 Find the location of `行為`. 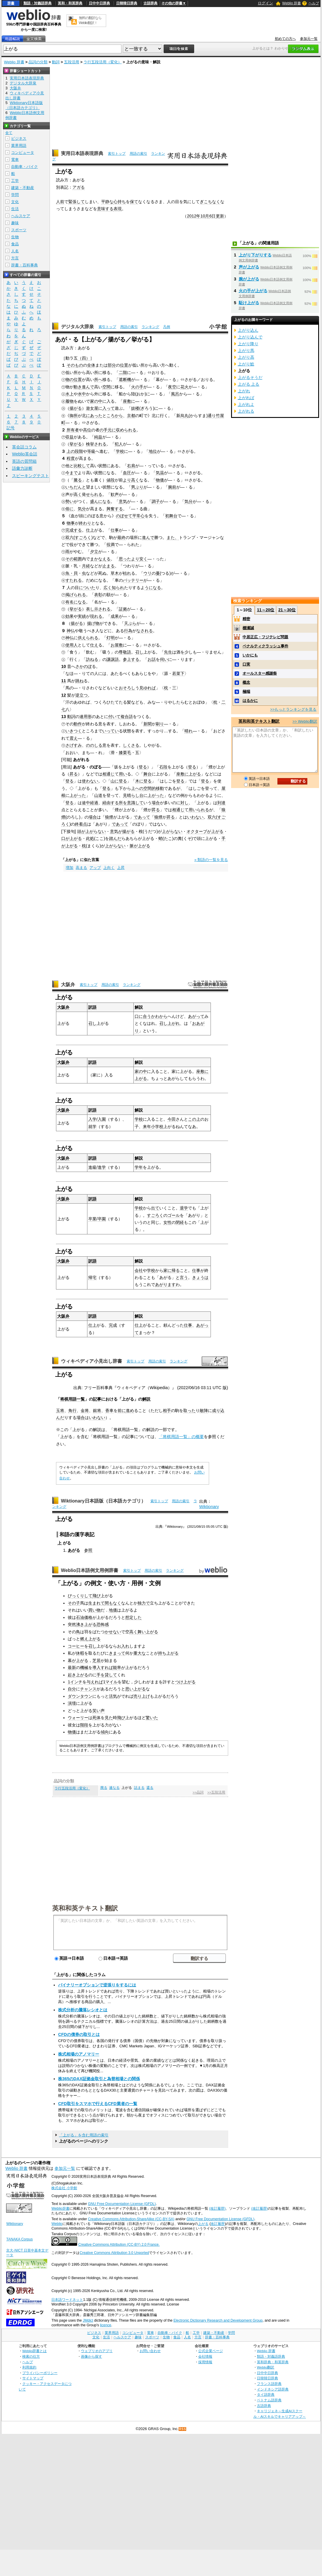

行為 is located at coordinates (128, 630).